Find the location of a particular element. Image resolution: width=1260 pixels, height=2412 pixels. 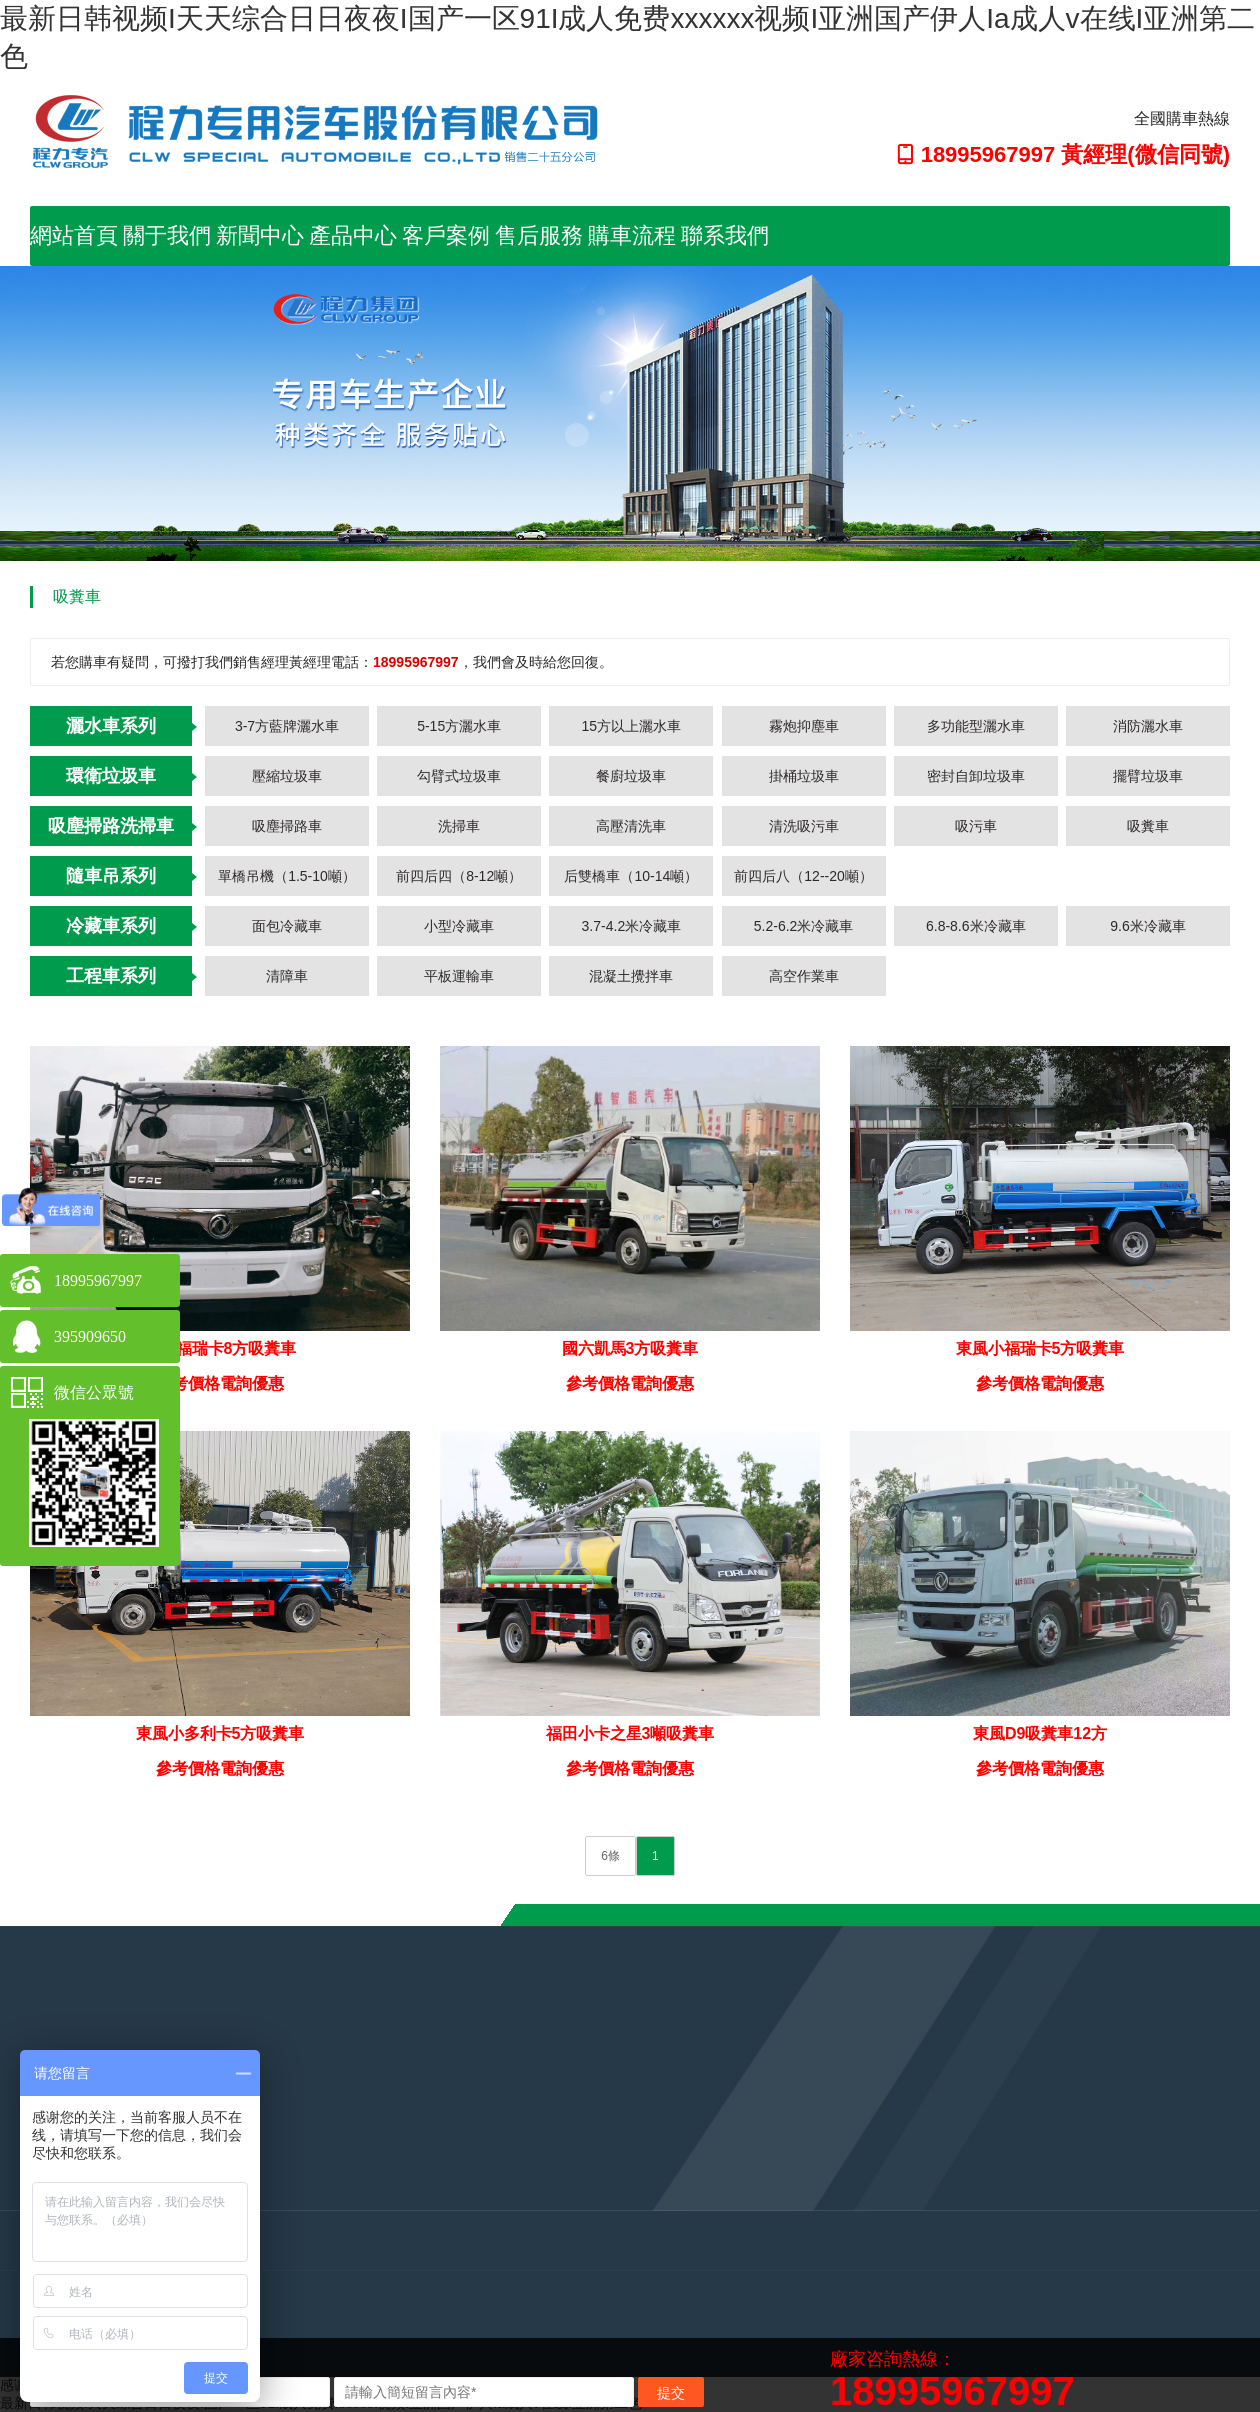

5-15方灑水車 is located at coordinates (459, 726).